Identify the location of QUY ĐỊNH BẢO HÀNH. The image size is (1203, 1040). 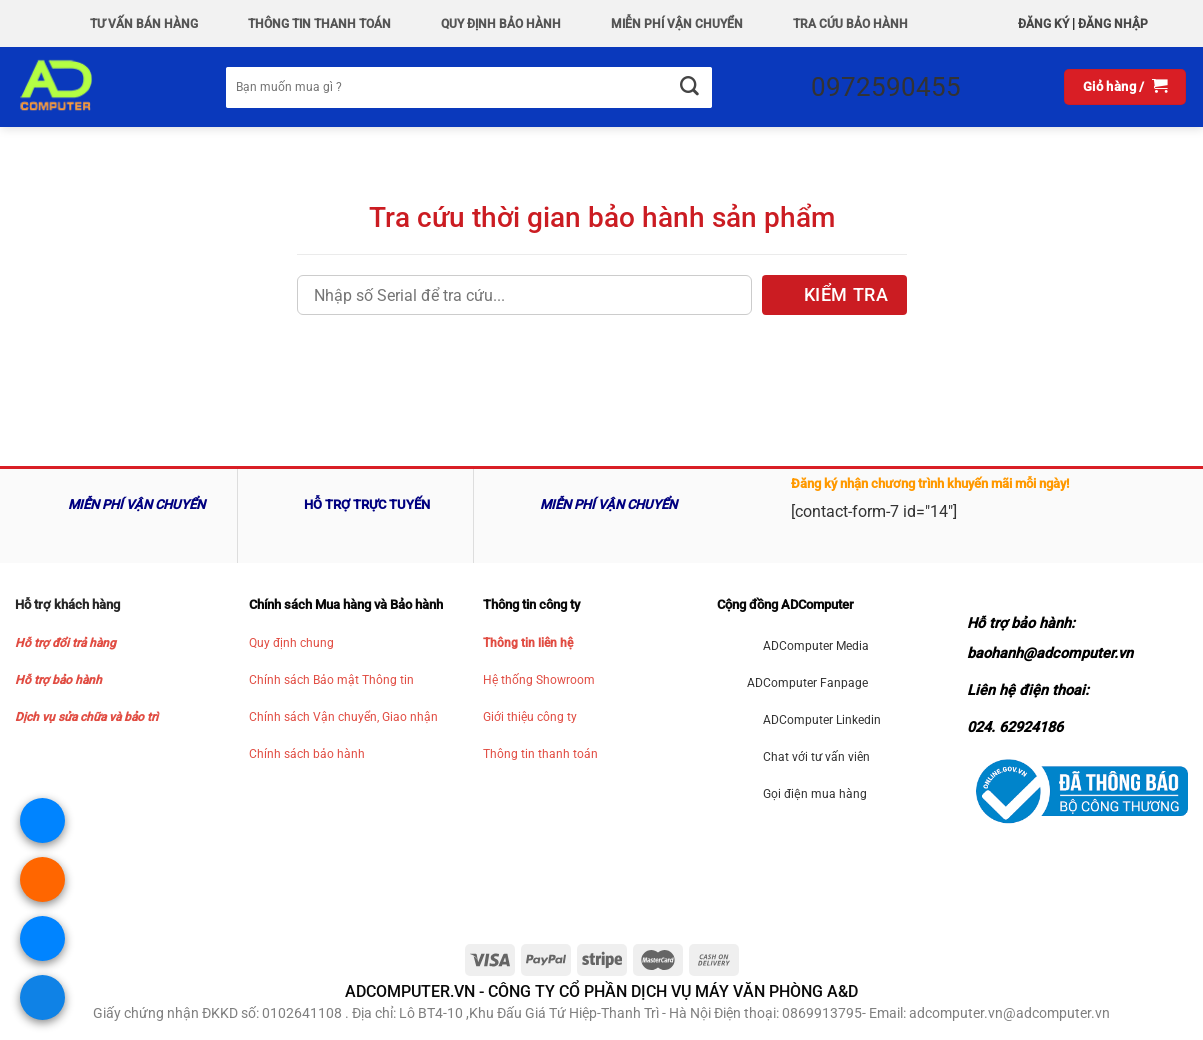
(501, 24).